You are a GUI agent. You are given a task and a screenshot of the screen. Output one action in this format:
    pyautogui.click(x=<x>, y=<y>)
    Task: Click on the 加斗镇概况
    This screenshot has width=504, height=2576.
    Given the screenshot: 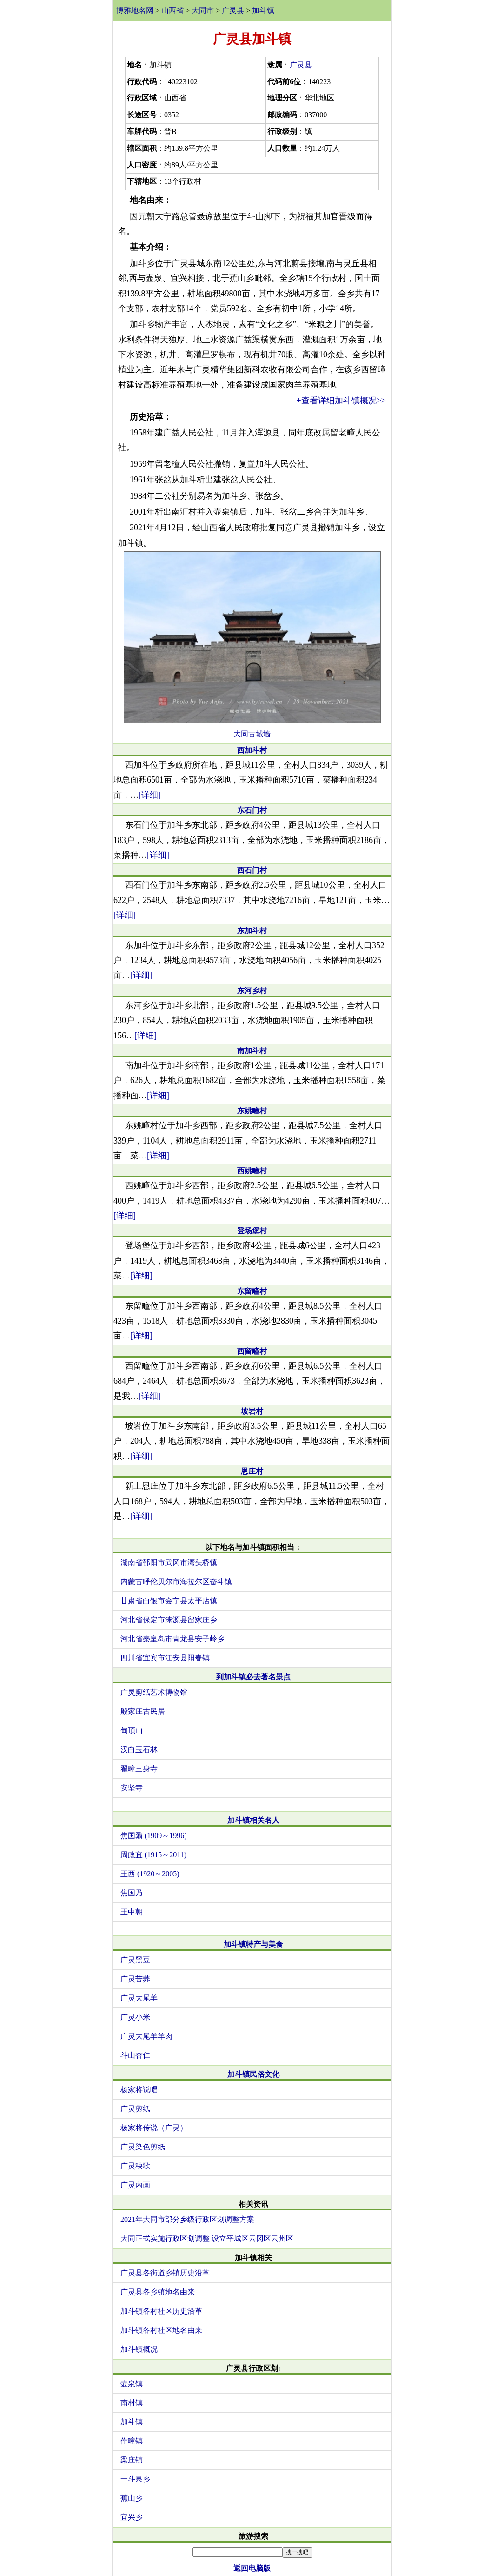 What is the action you would take?
    pyautogui.click(x=139, y=2349)
    